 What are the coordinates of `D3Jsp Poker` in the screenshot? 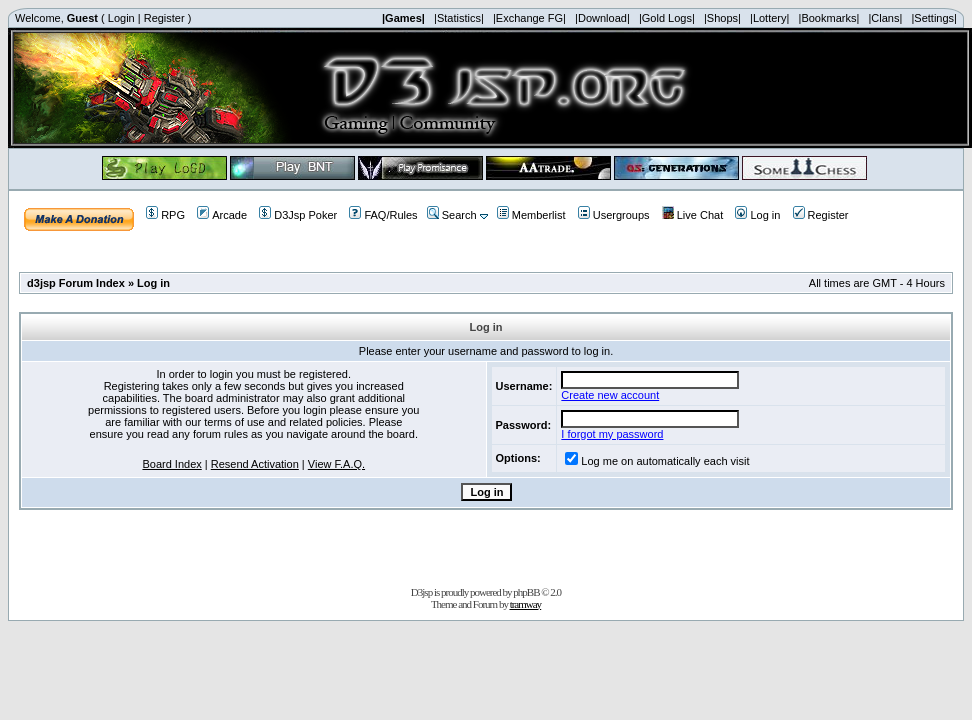 It's located at (298, 215).